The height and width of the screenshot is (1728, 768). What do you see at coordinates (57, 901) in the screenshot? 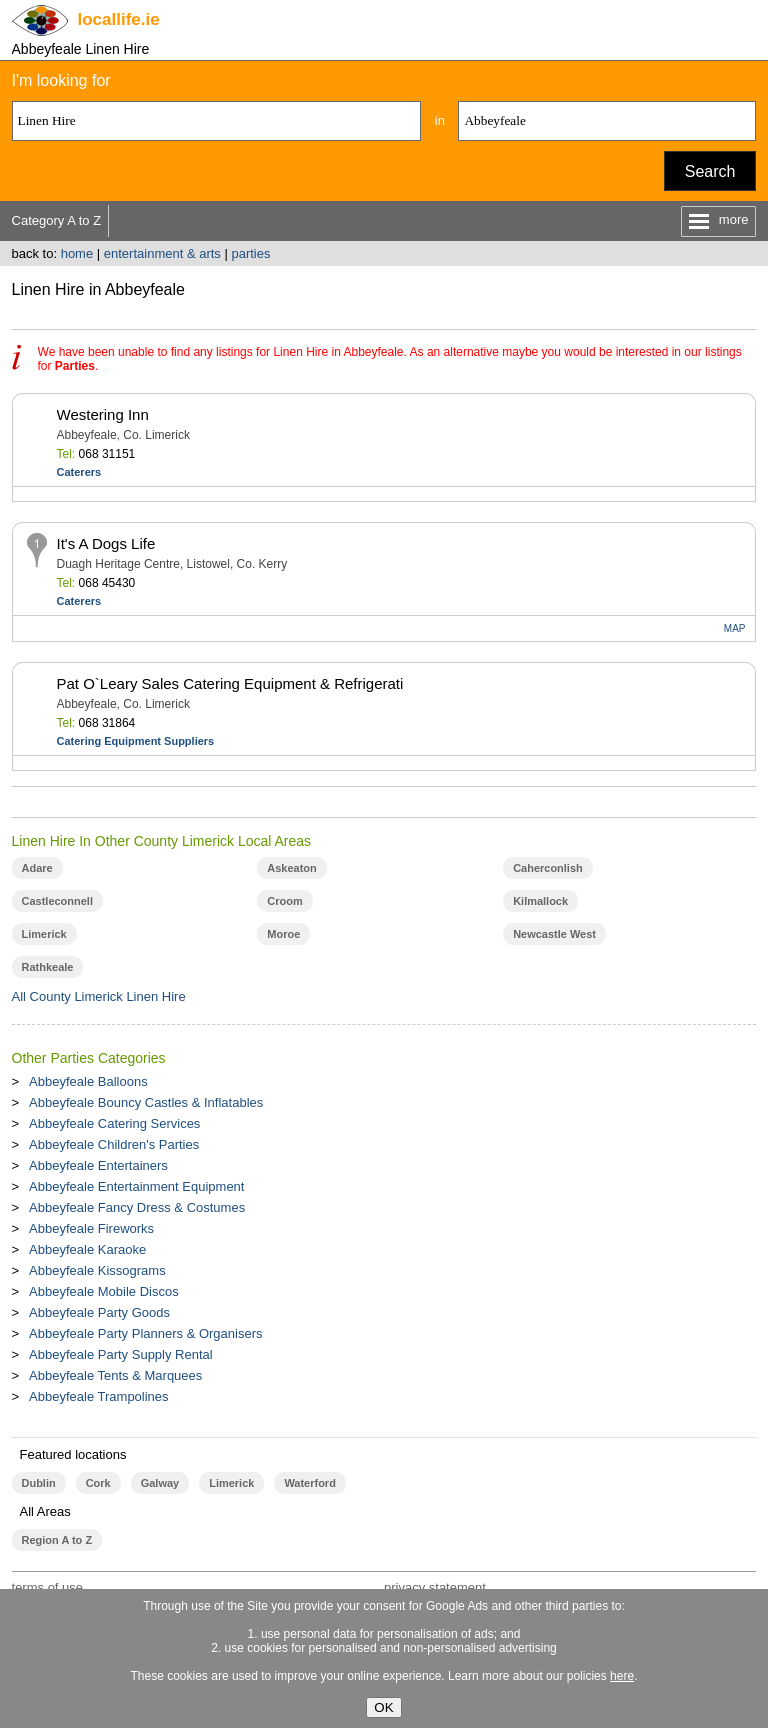
I see `Castleconnell` at bounding box center [57, 901].